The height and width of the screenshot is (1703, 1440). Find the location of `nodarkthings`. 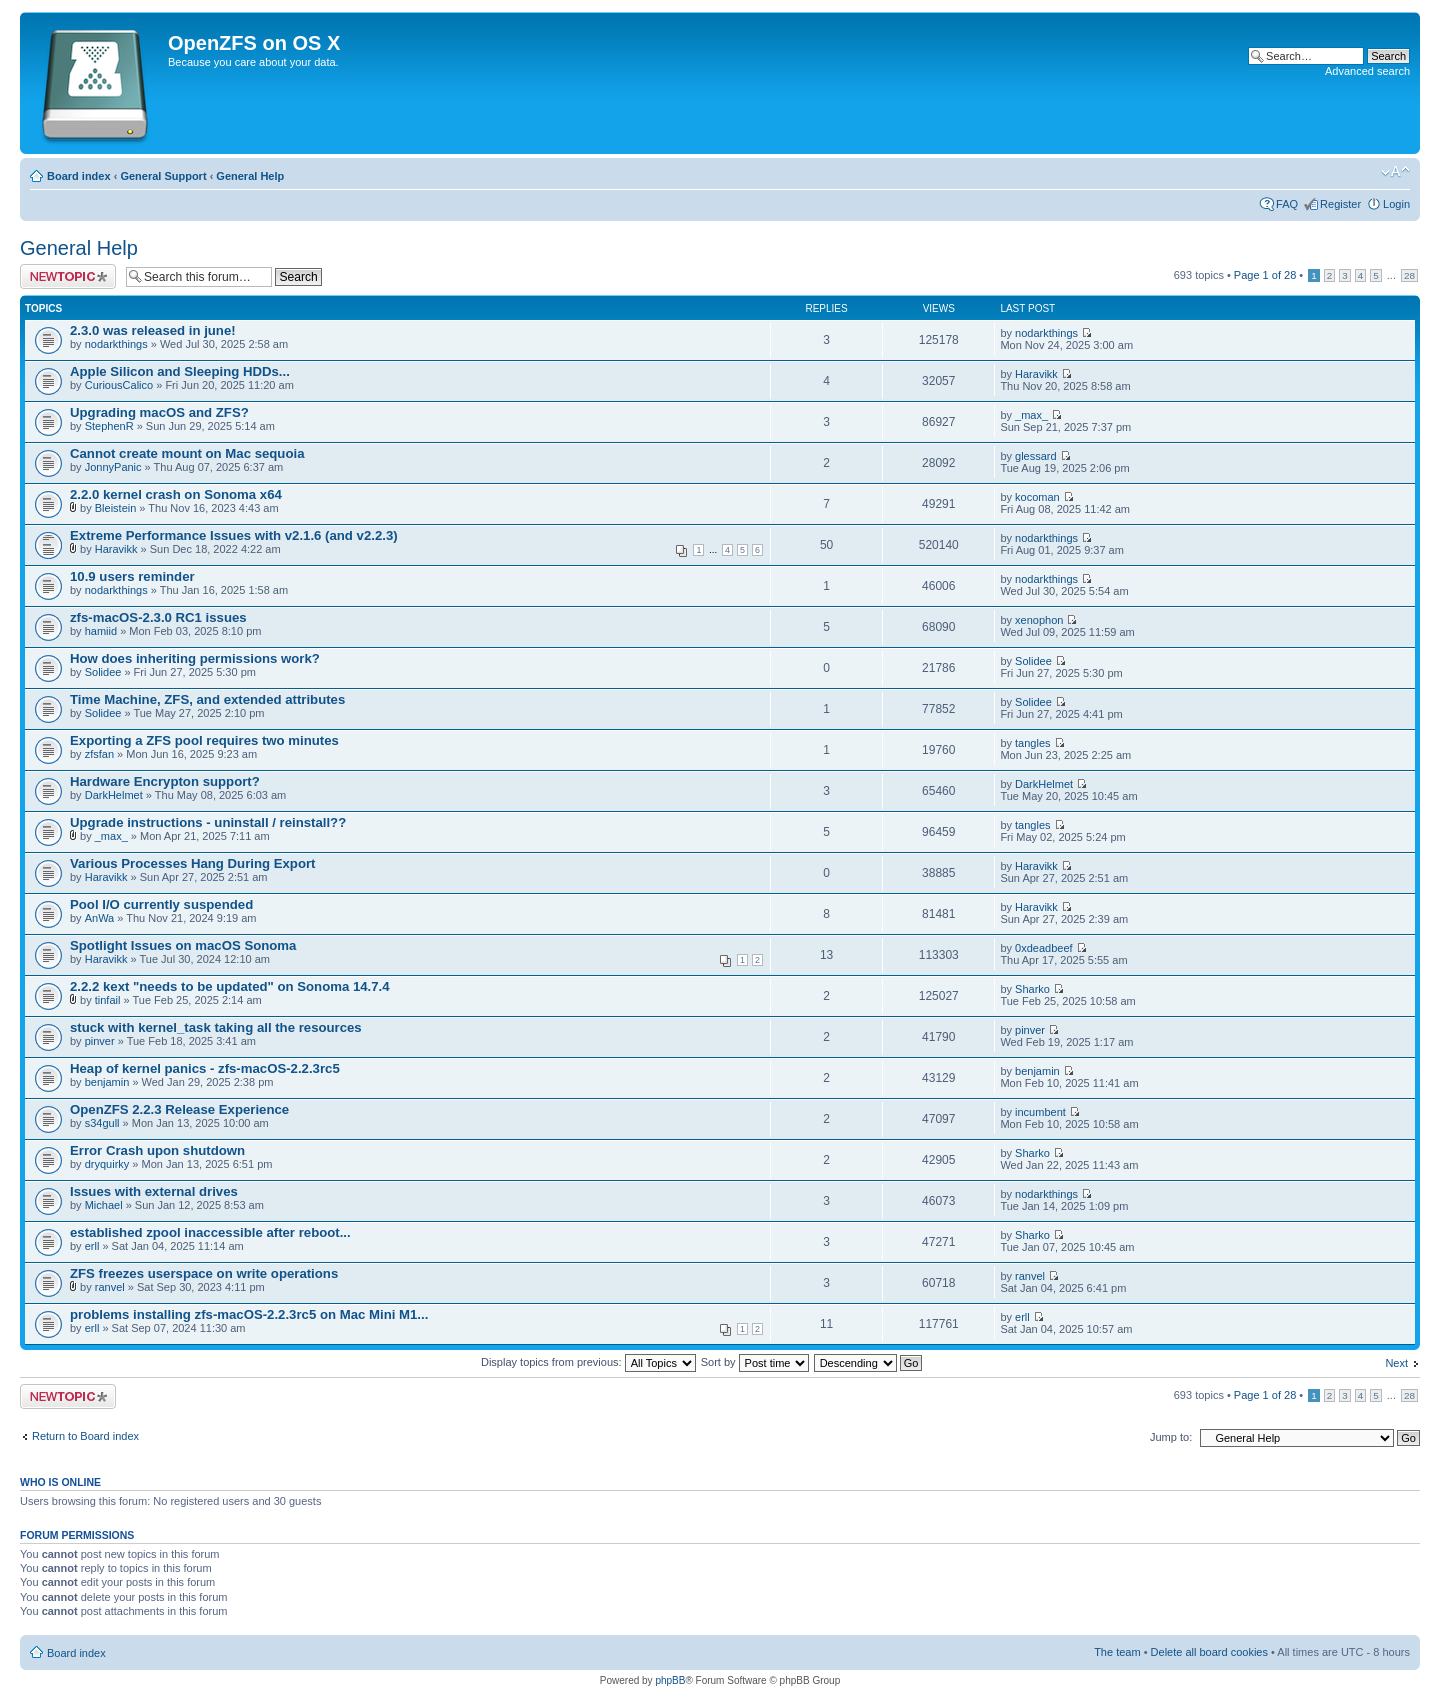

nodarkthings is located at coordinates (116, 344).